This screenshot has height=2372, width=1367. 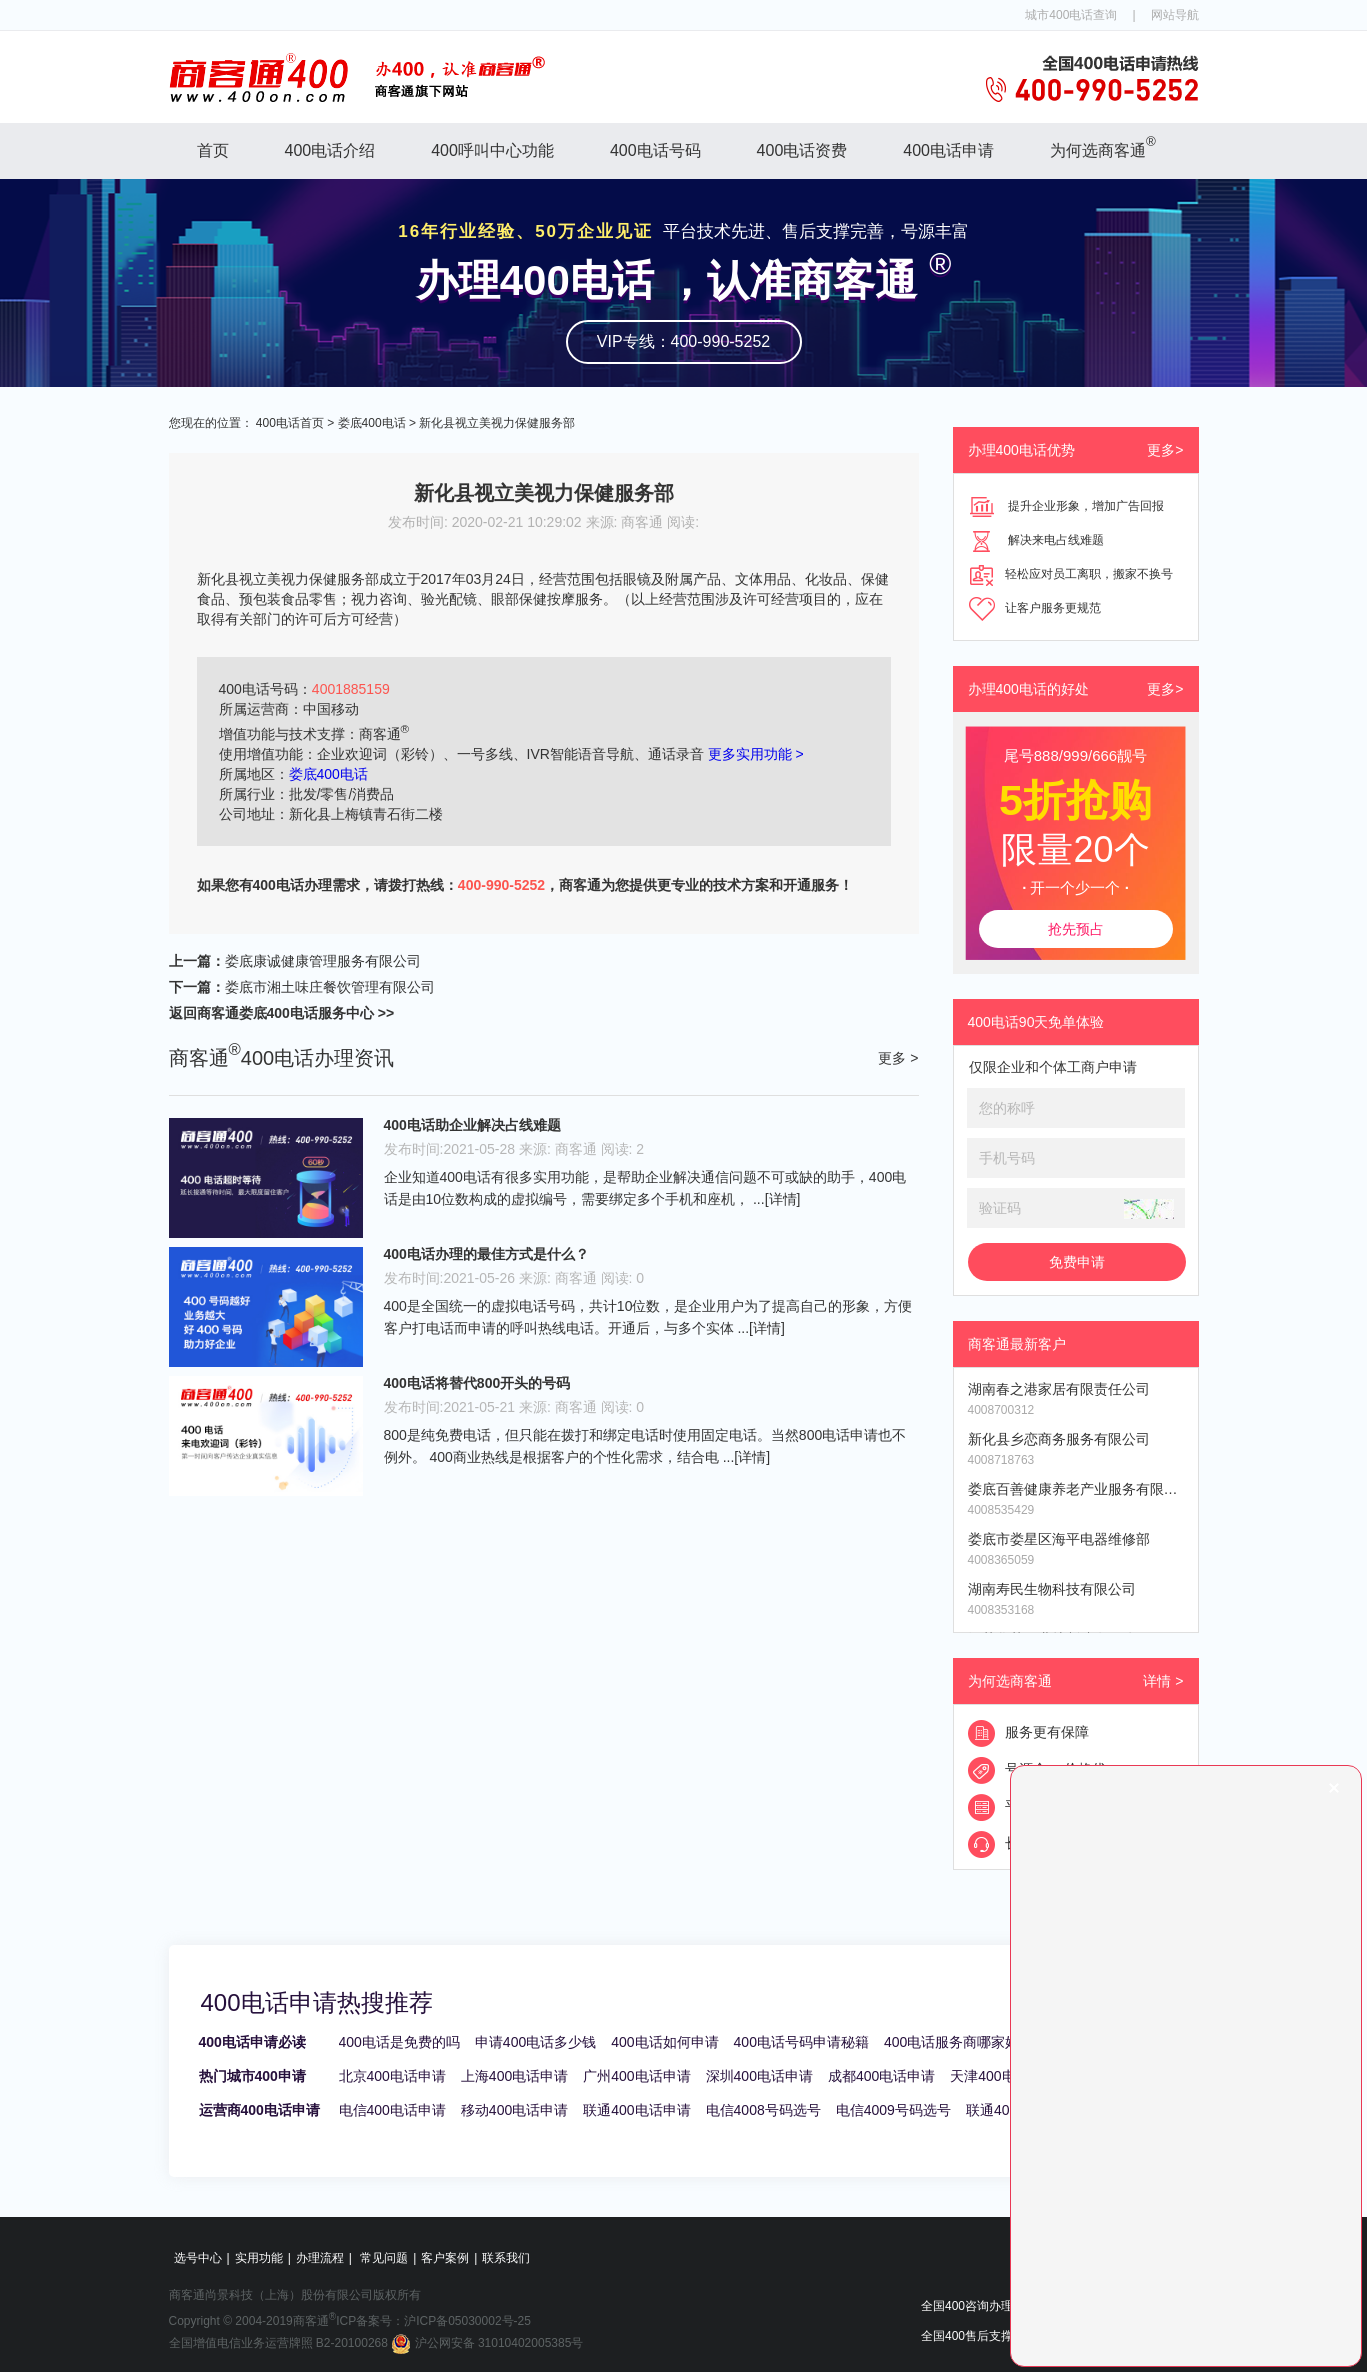 I want to click on 娄底市娄星区海平电器维修部, so click(x=1059, y=1539).